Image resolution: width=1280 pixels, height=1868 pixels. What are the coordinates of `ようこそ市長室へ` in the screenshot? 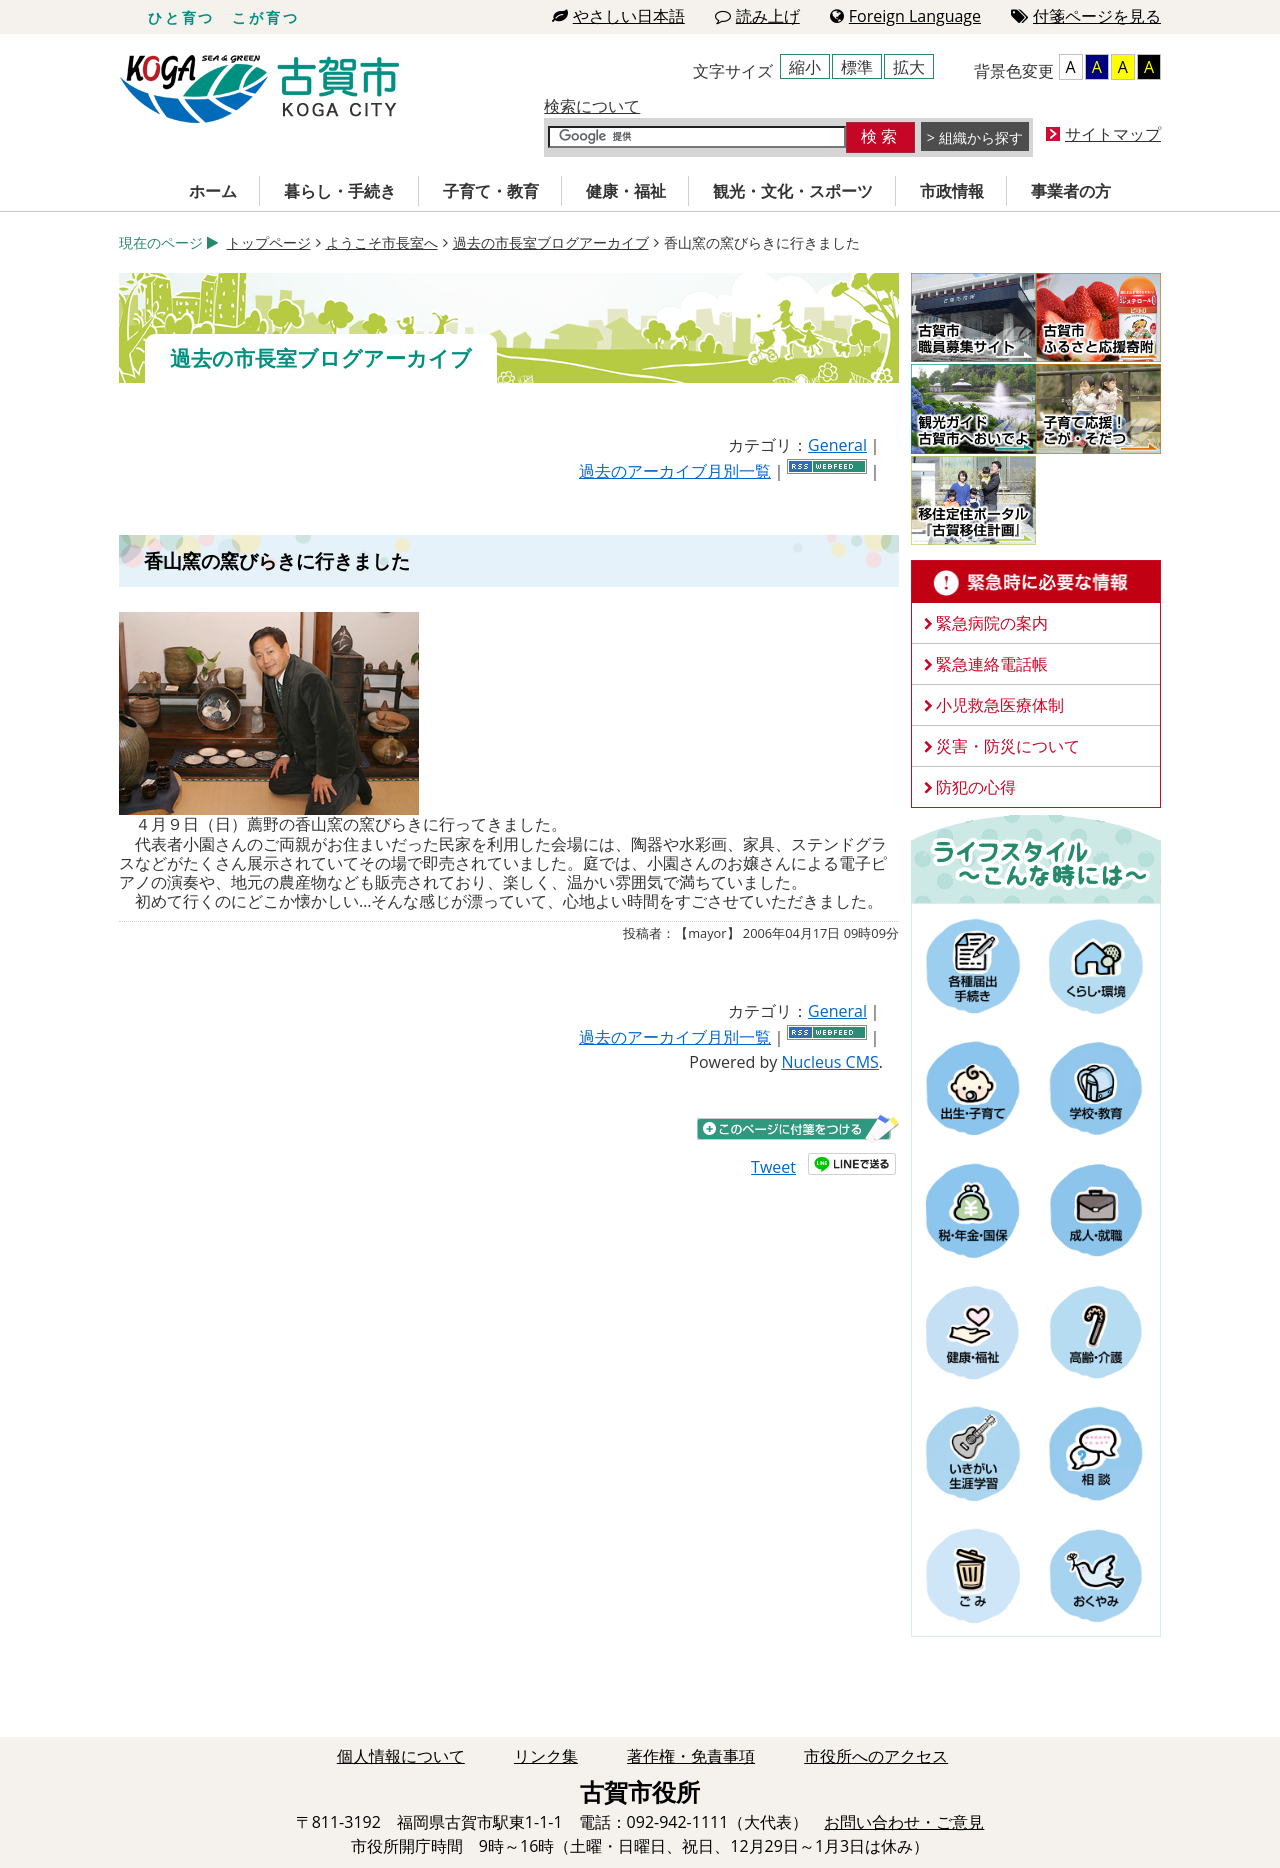 It's located at (382, 242).